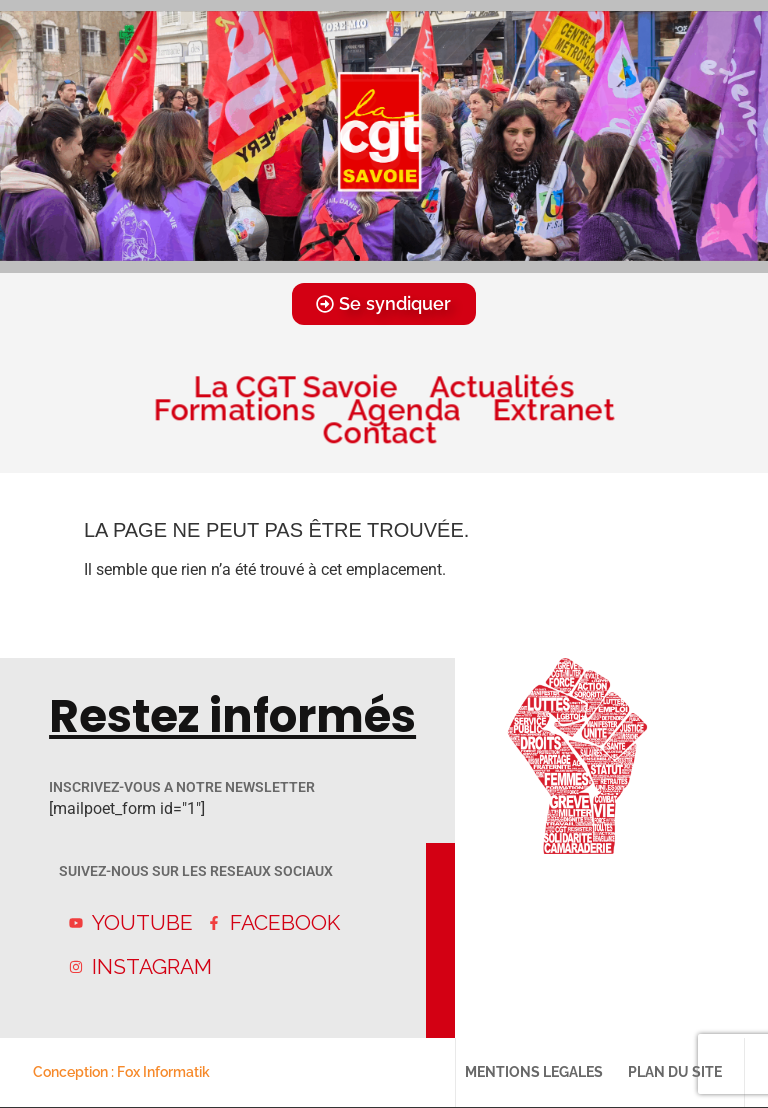  What do you see at coordinates (234, 409) in the screenshot?
I see `Formations` at bounding box center [234, 409].